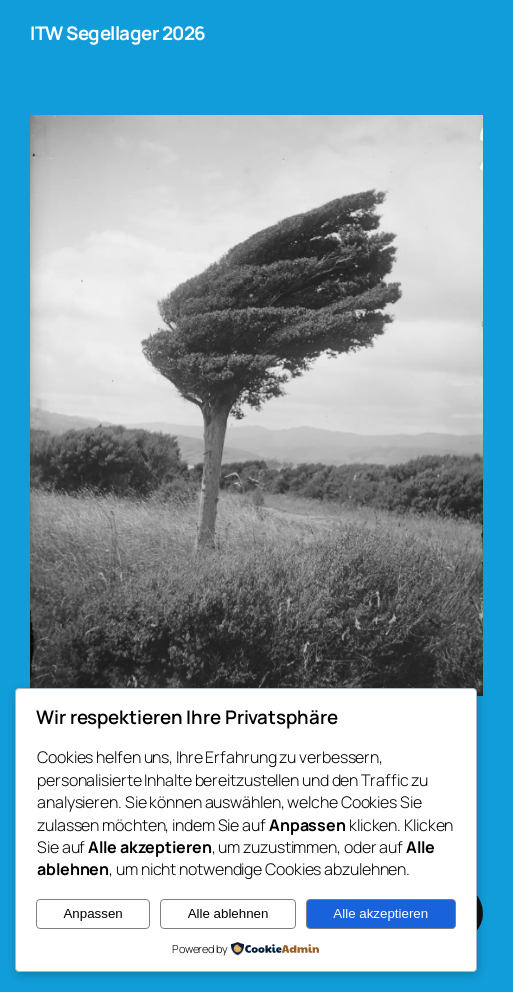 Image resolution: width=513 pixels, height=992 pixels. I want to click on ITW Segellager 2026, so click(118, 33).